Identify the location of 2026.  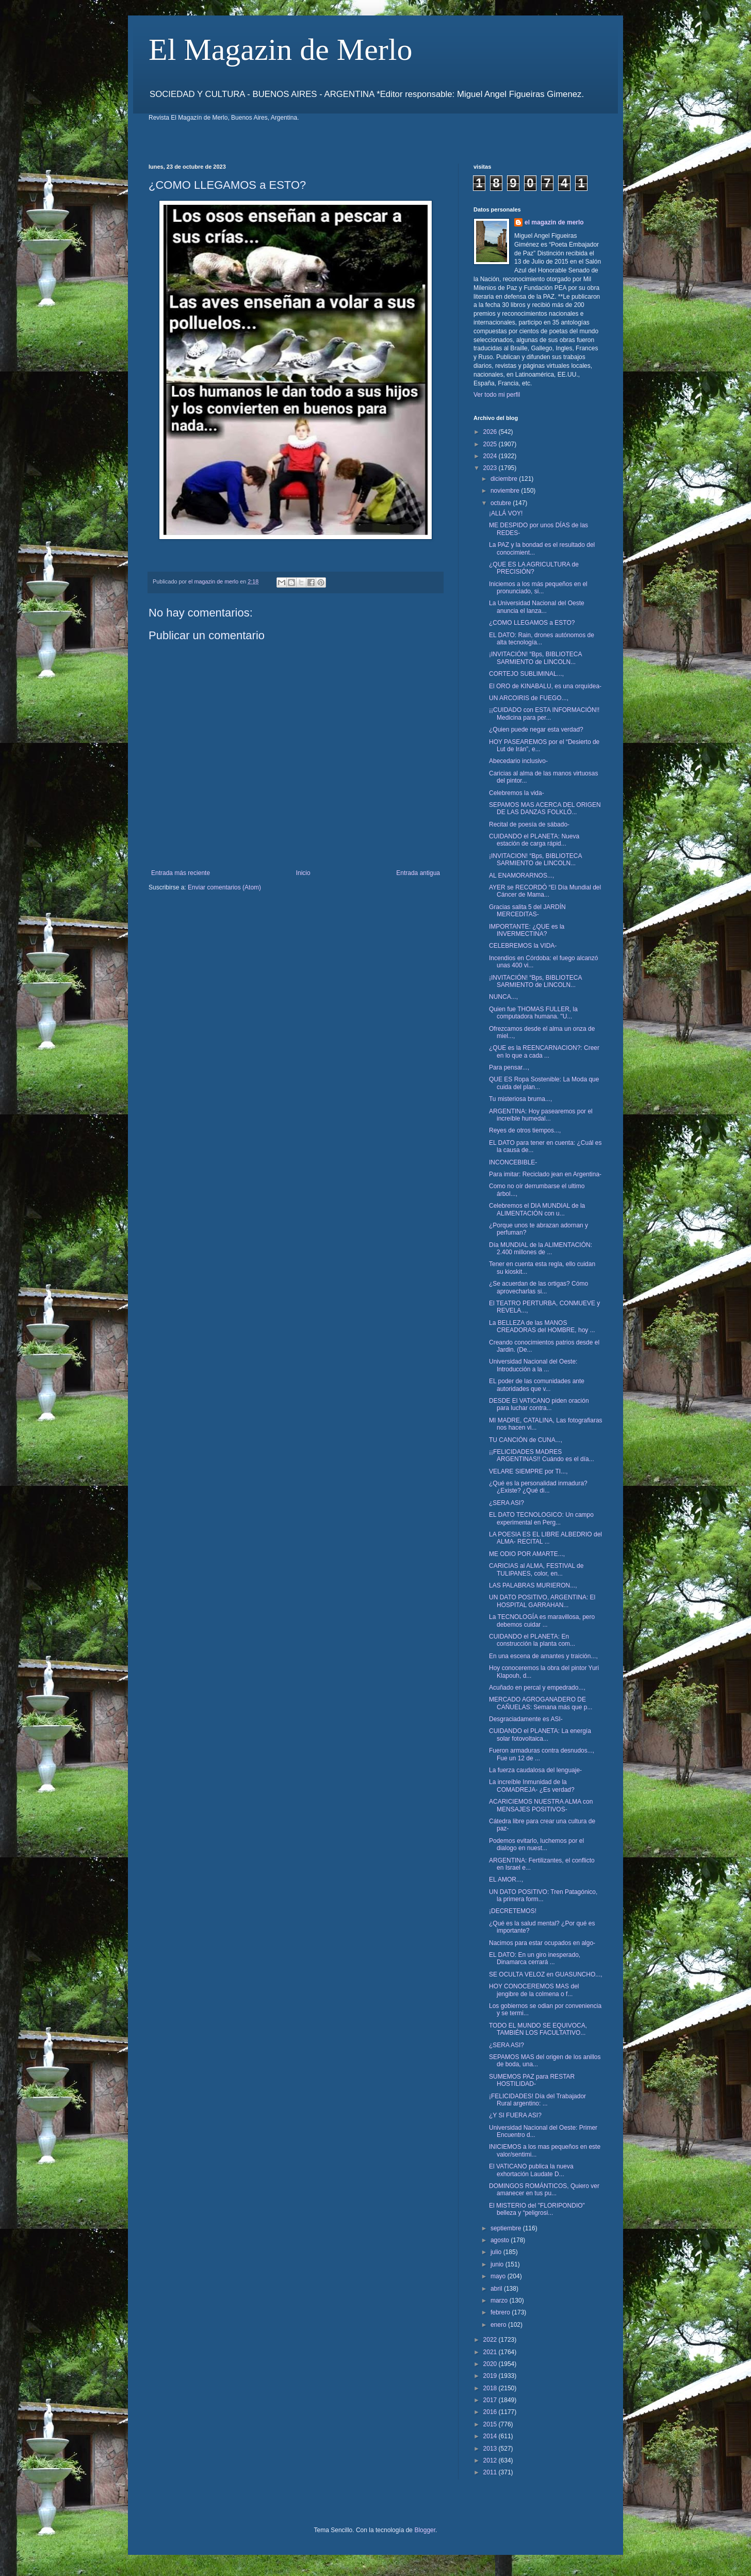
(491, 431).